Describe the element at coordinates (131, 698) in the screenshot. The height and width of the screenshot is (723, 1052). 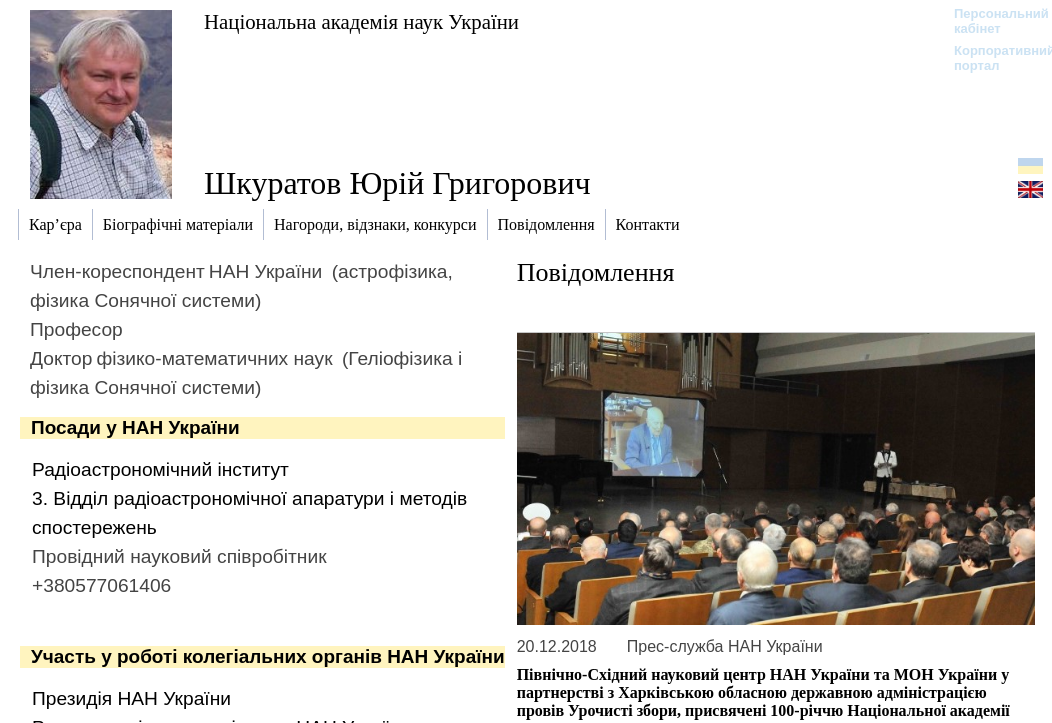
I see `Президія НАН України` at that location.